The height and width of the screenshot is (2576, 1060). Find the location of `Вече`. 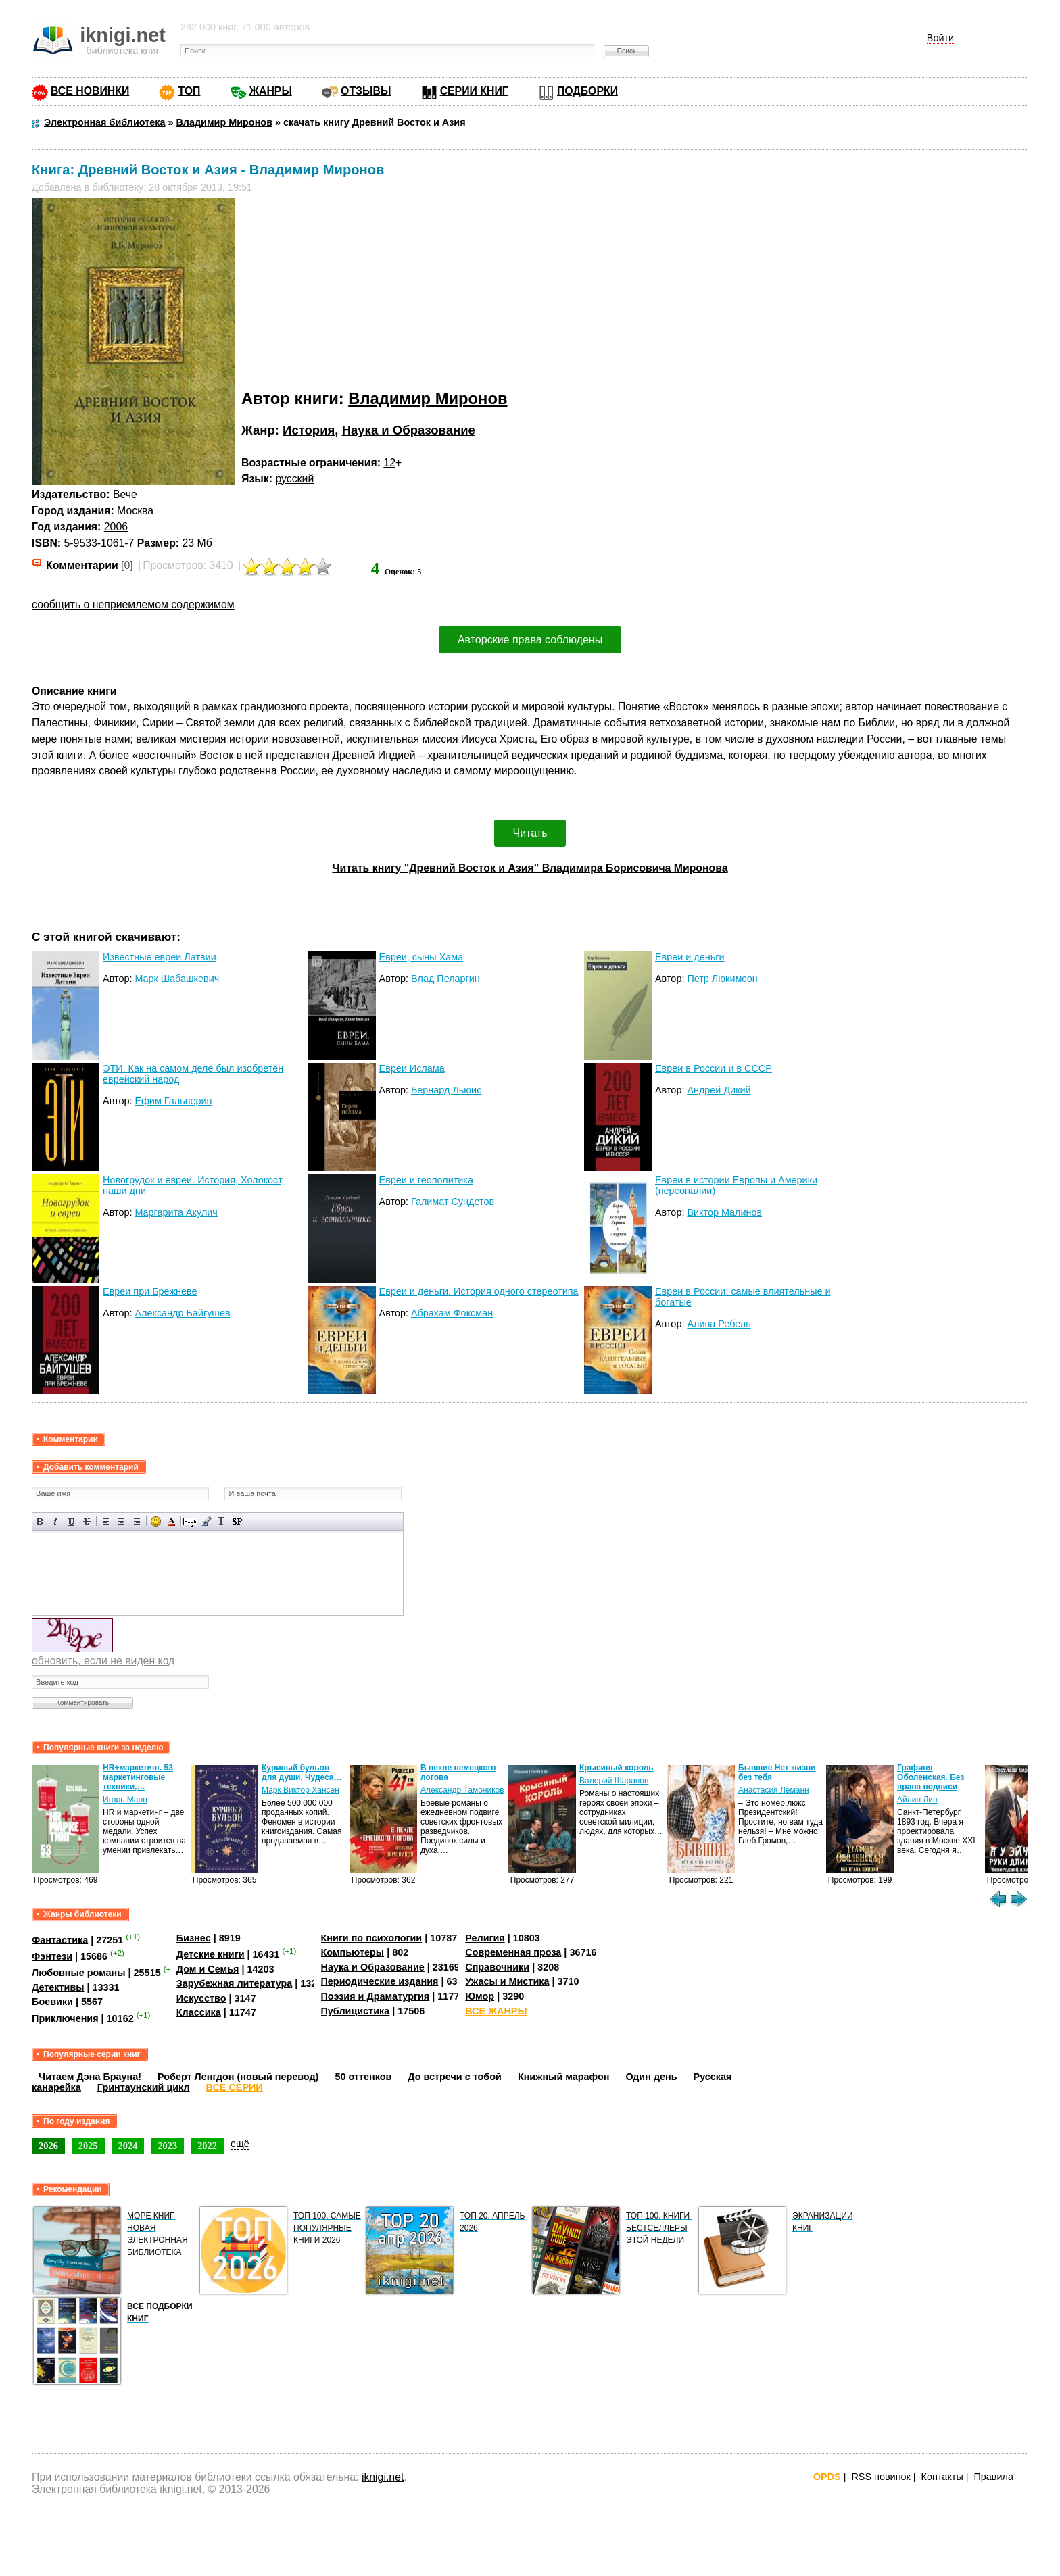

Вече is located at coordinates (125, 494).